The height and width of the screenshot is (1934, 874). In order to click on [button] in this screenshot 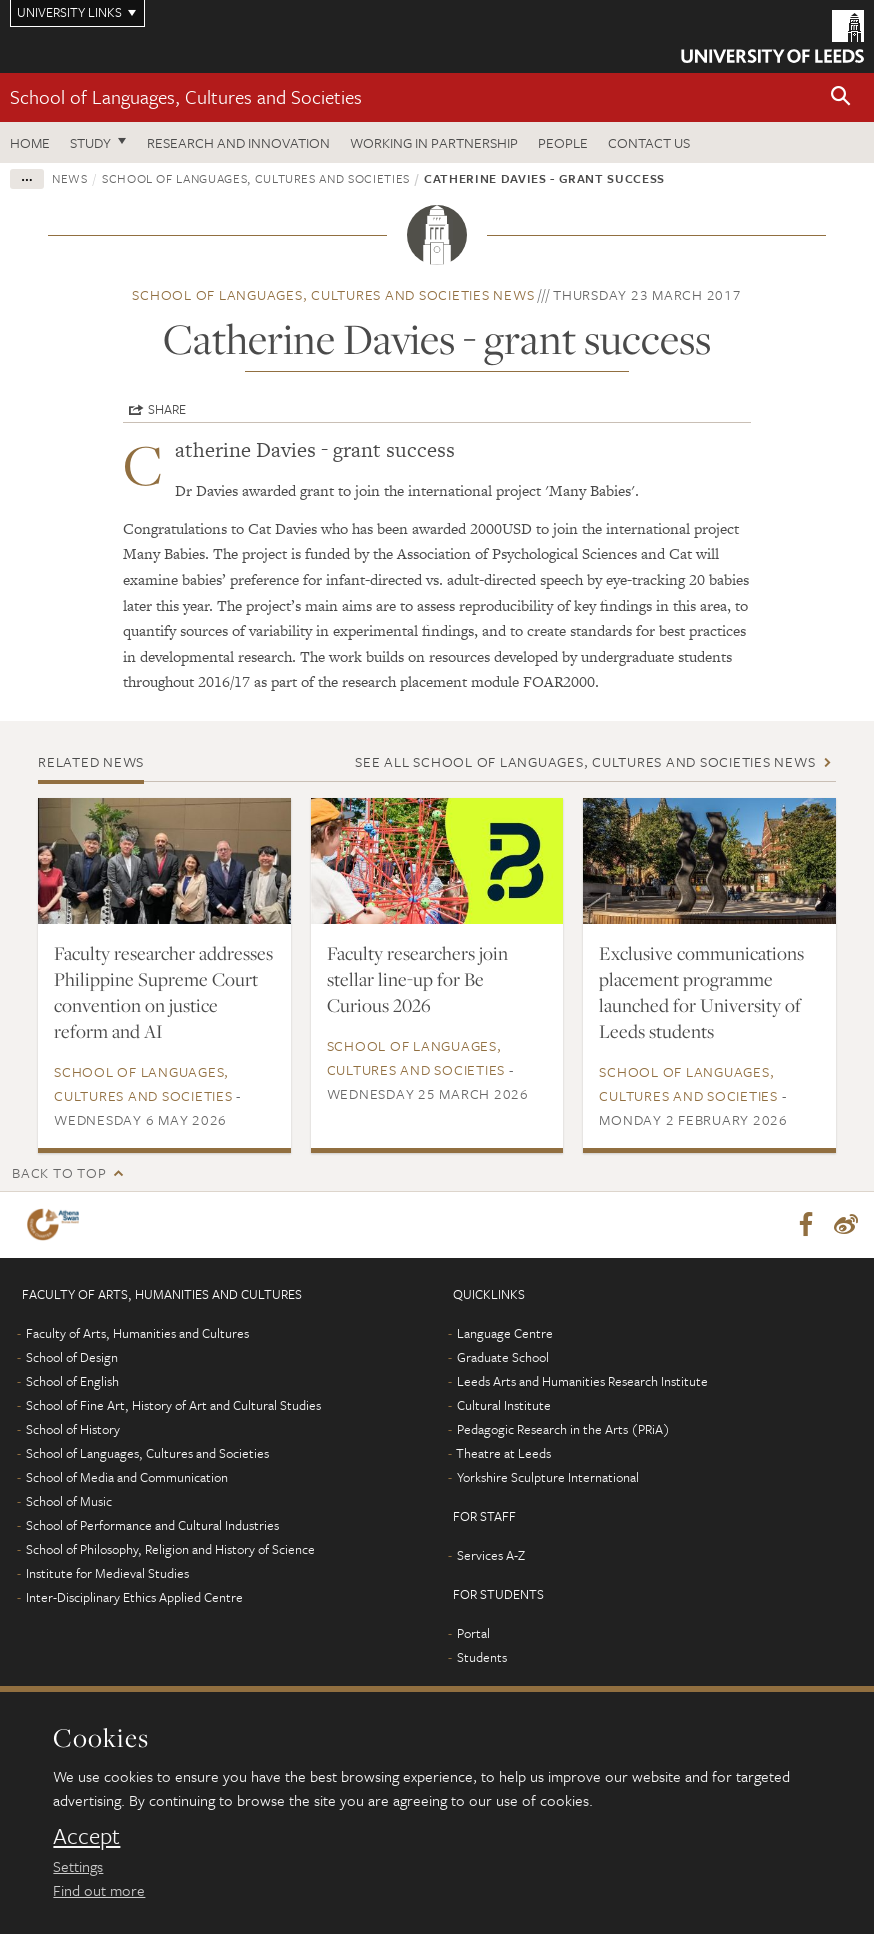, I will do `click(841, 97)`.